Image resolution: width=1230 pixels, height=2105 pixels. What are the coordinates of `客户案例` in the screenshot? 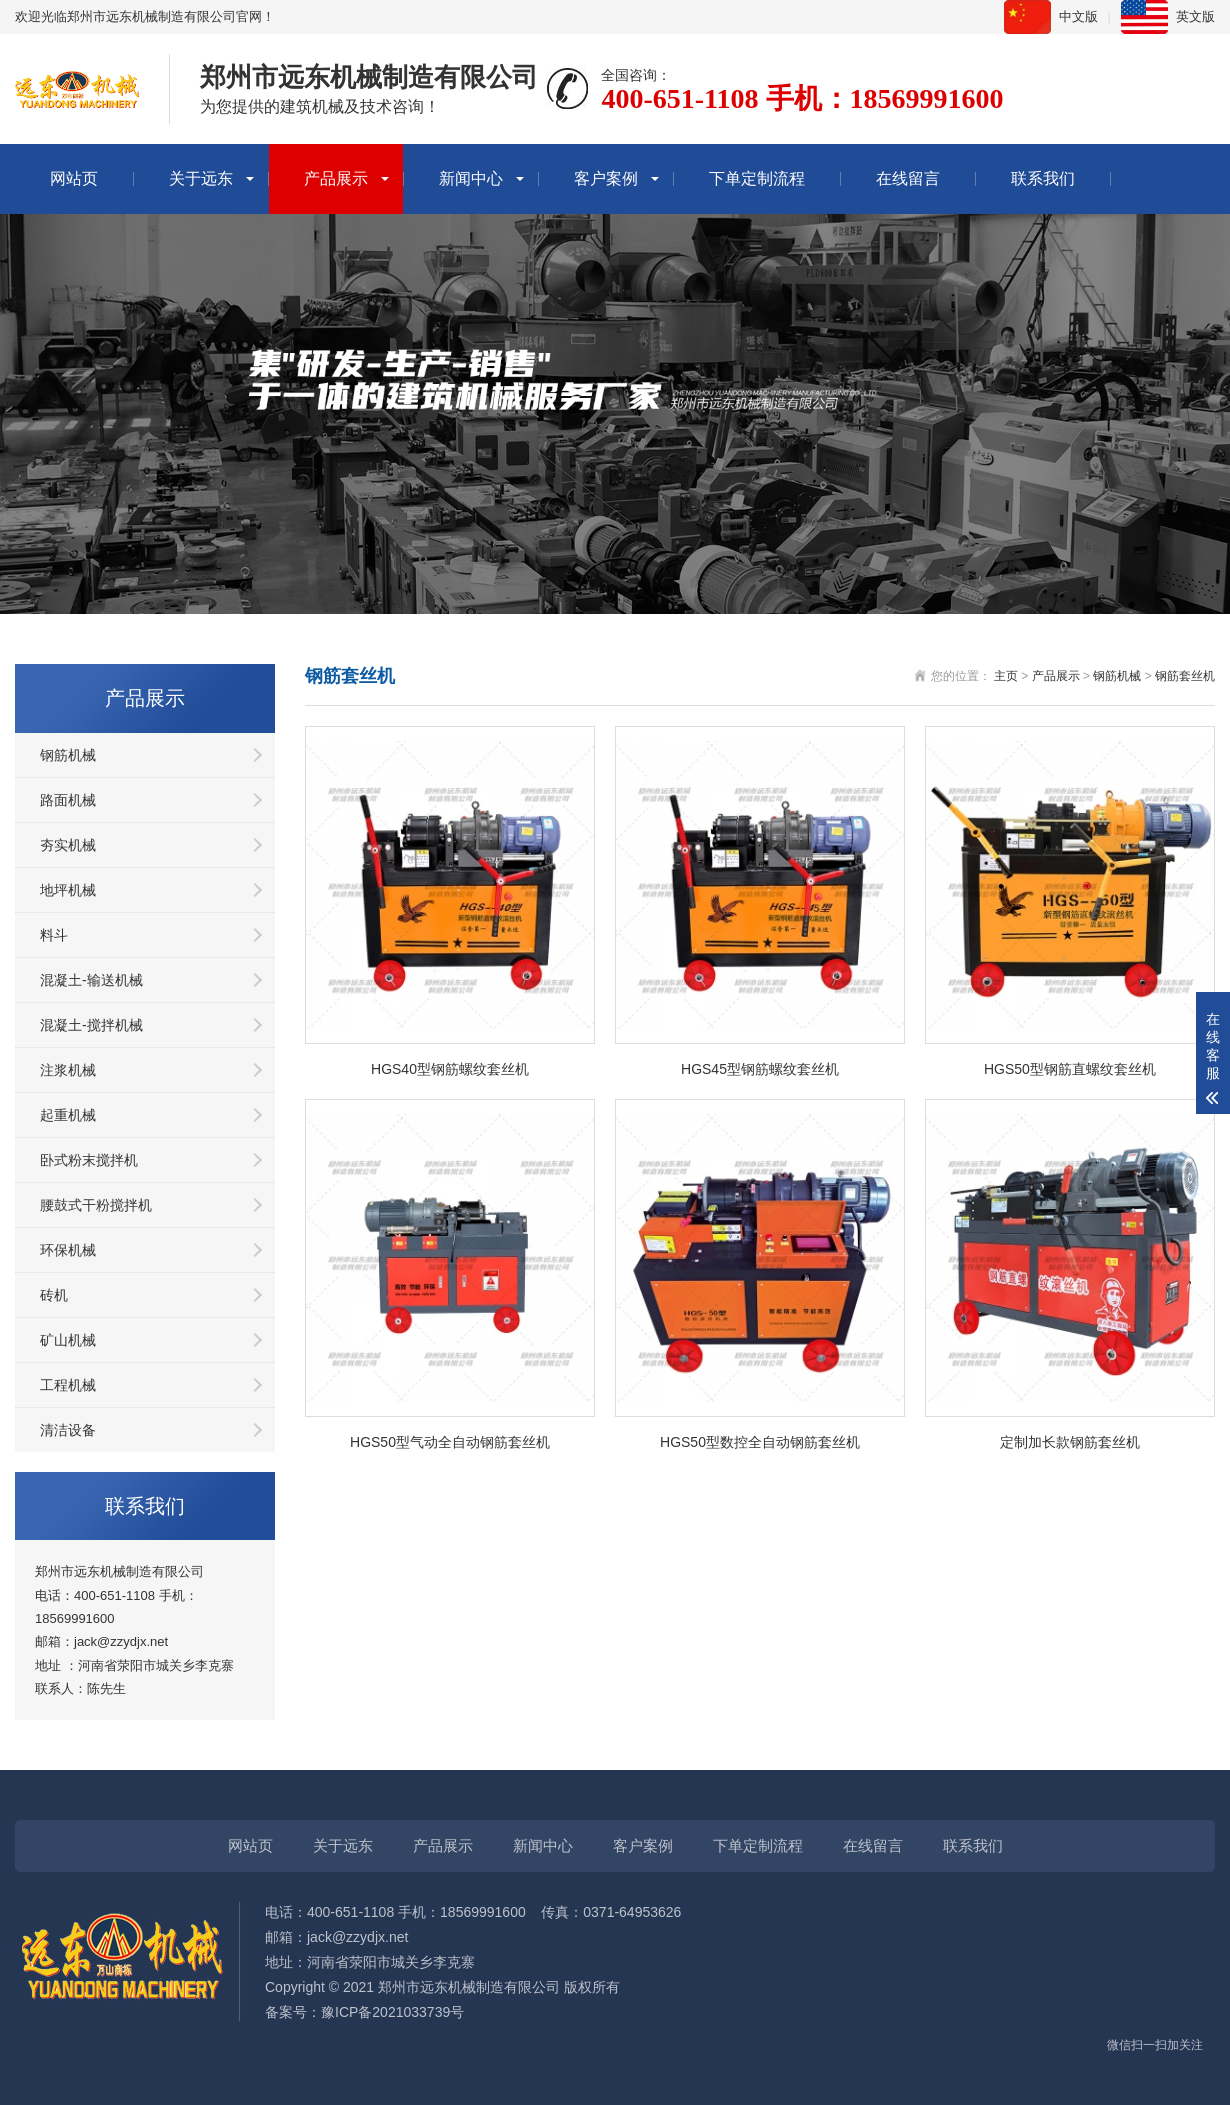 It's located at (606, 178).